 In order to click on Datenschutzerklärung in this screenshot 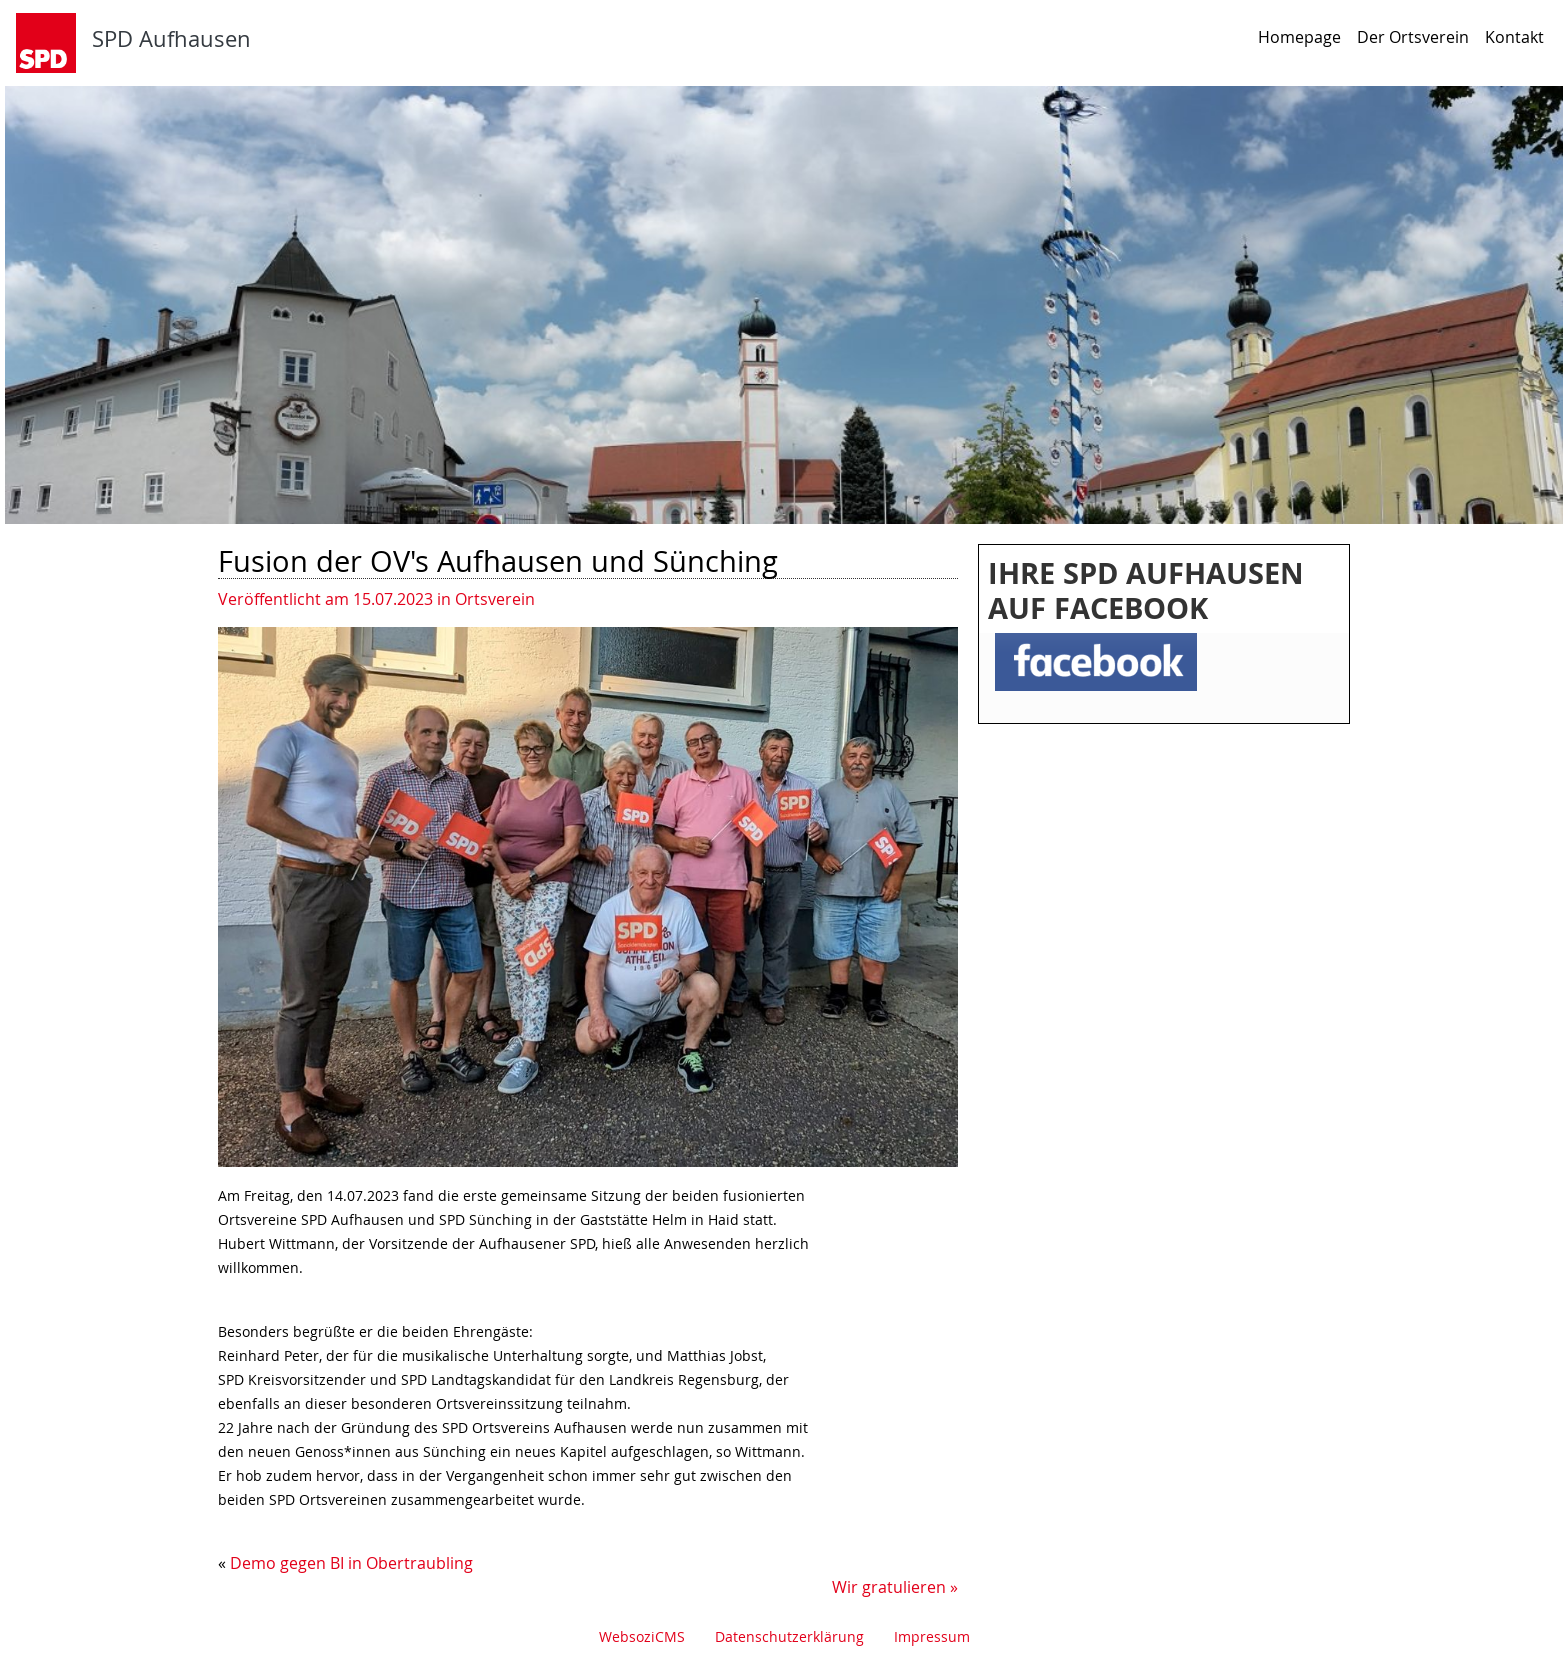, I will do `click(789, 1636)`.